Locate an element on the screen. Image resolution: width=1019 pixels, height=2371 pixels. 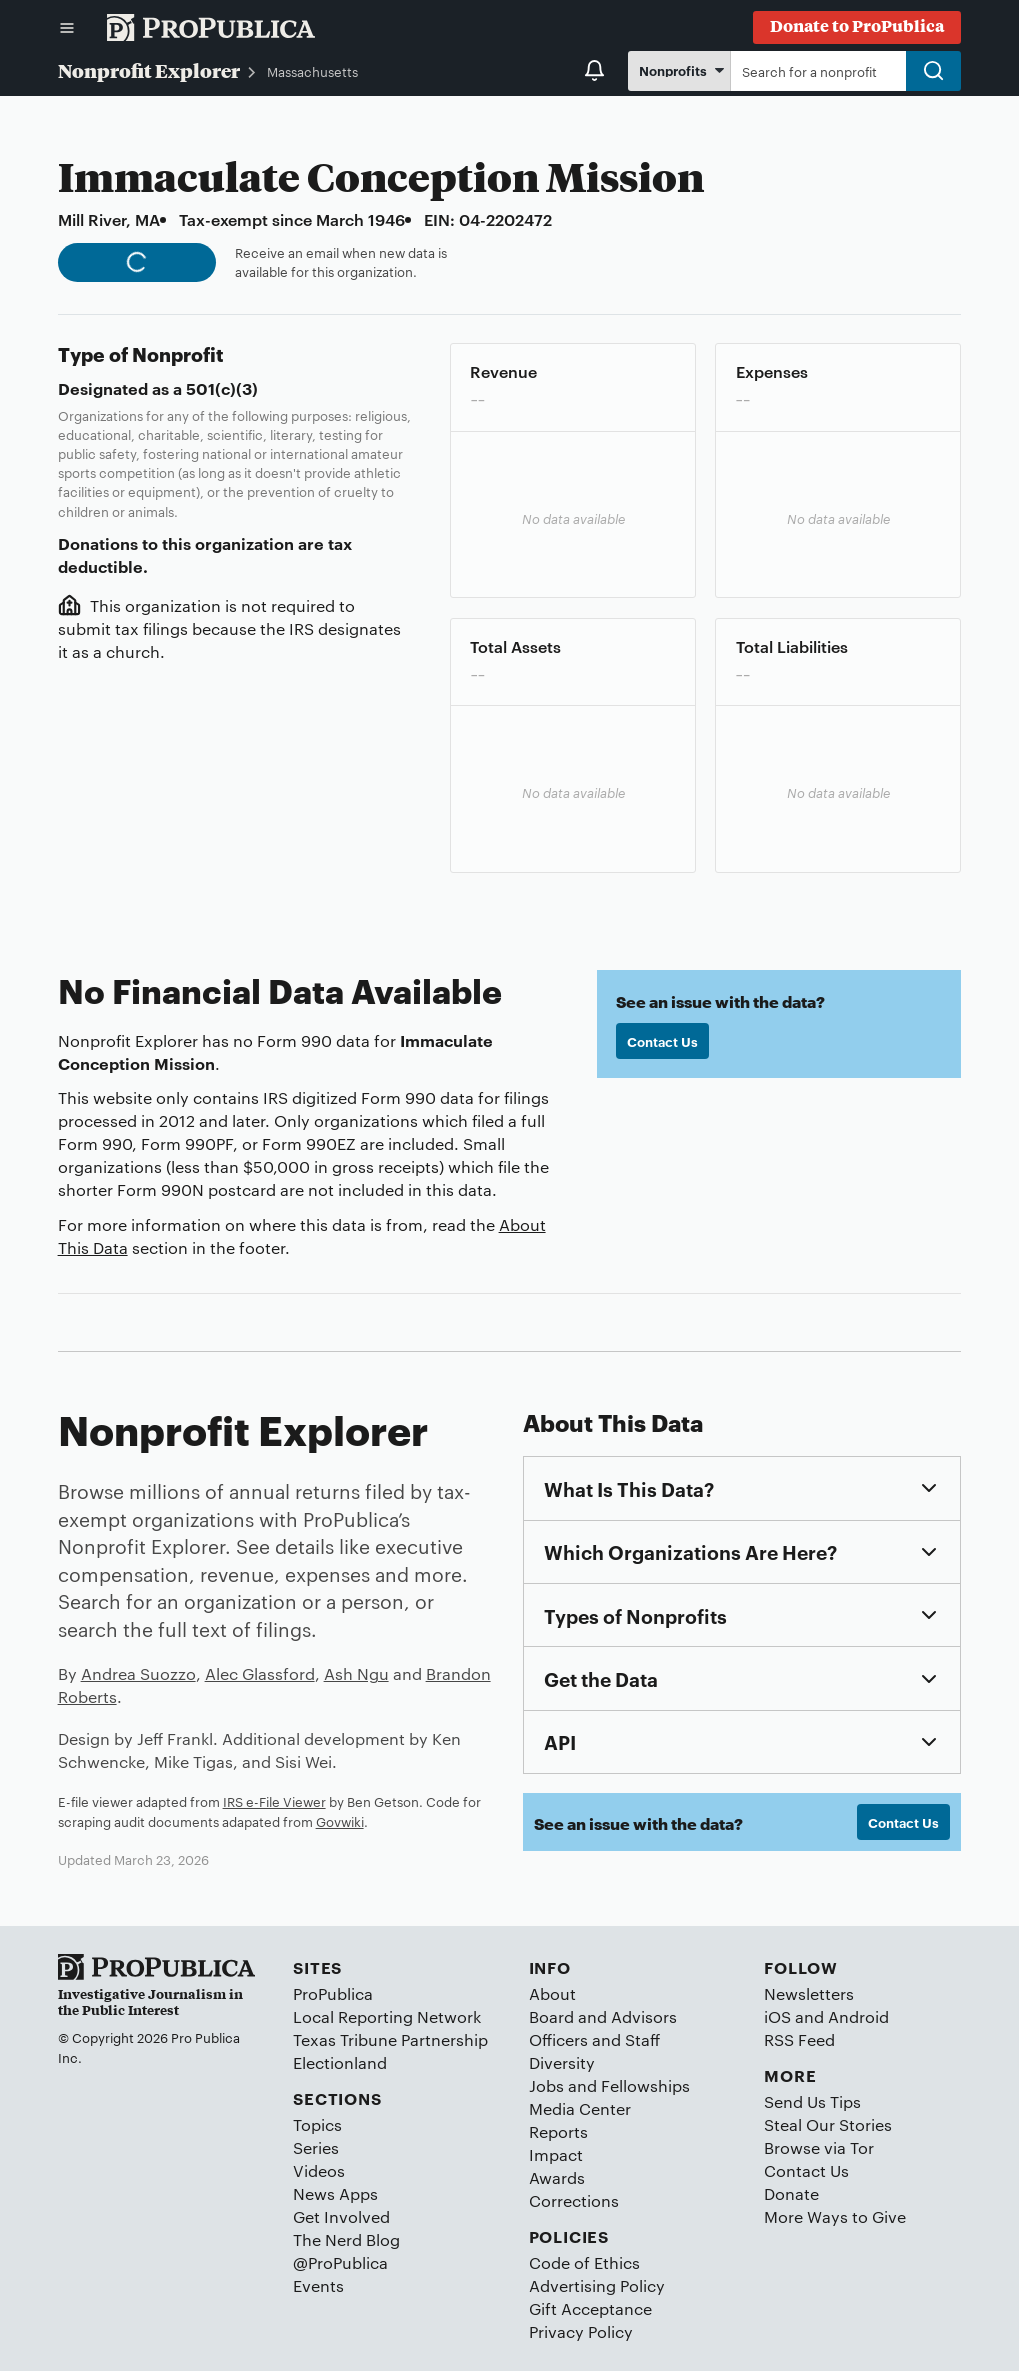
Jobs is located at coordinates (546, 2085).